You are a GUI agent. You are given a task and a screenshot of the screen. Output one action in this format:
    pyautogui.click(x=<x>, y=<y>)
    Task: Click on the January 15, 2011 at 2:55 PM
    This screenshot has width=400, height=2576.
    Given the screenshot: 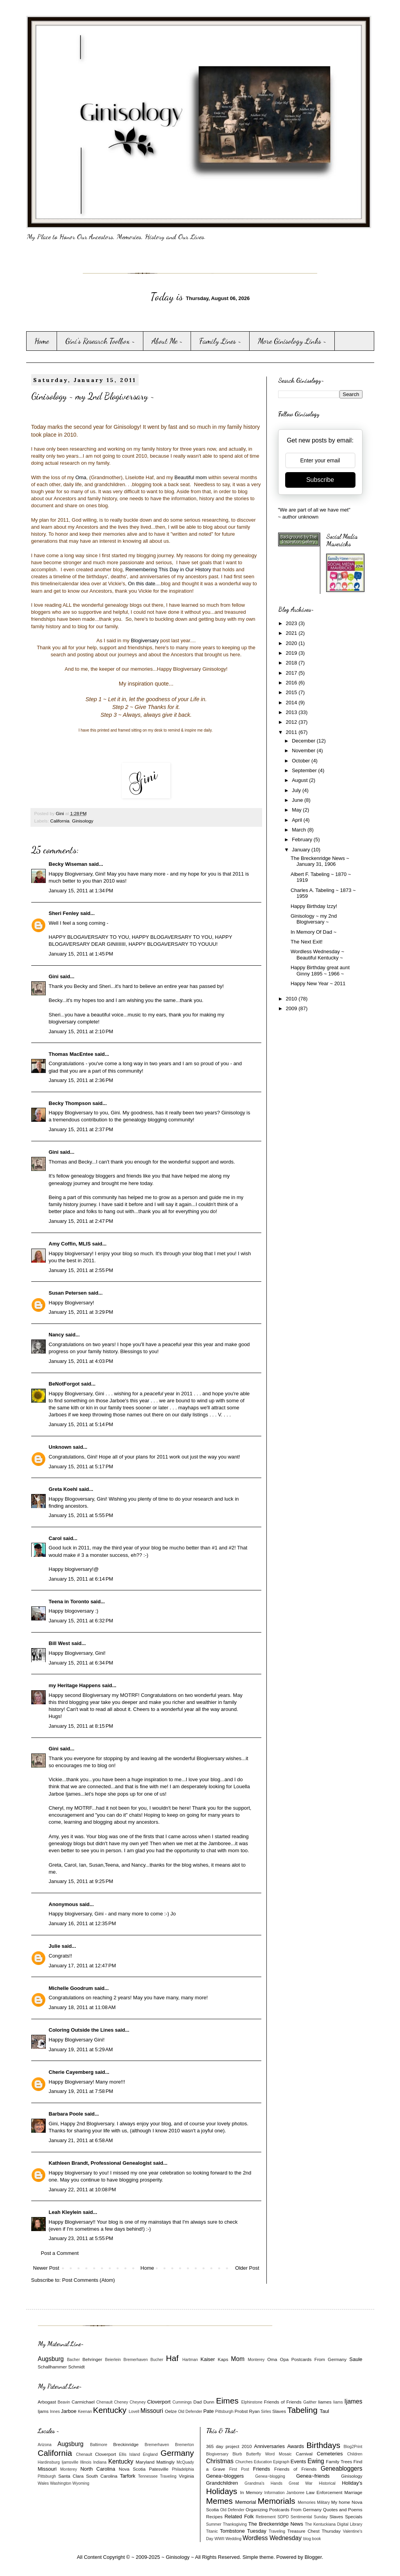 What is the action you would take?
    pyautogui.click(x=81, y=1270)
    